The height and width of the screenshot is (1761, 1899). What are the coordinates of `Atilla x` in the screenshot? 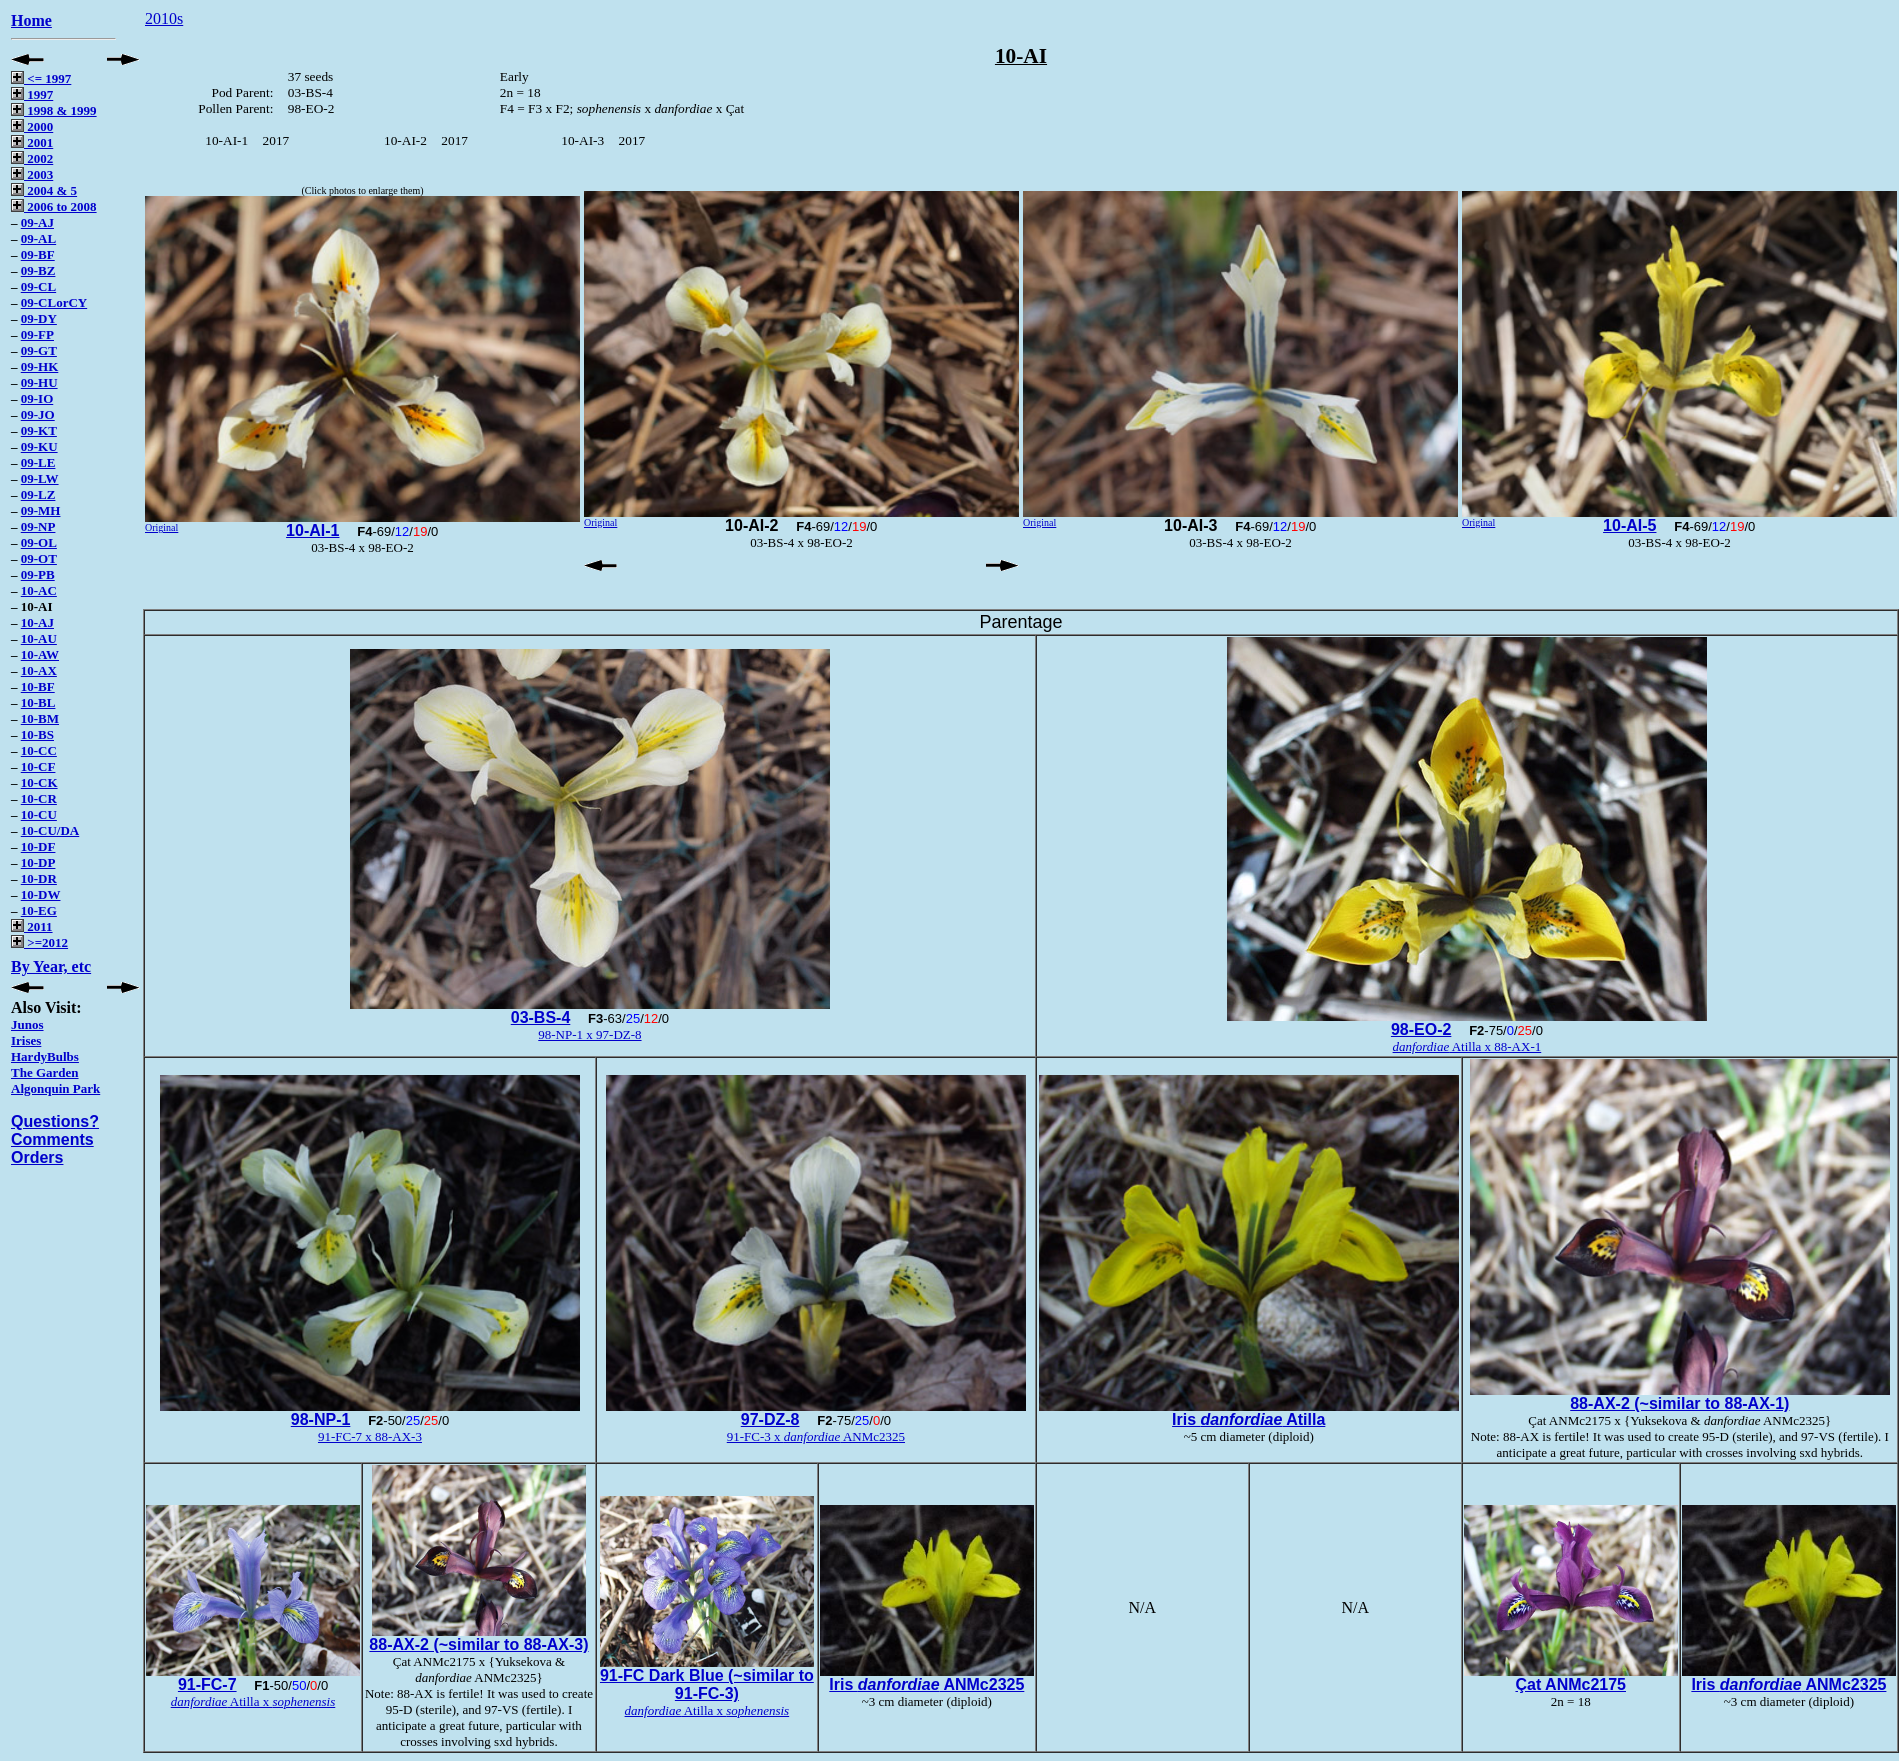 It's located at (253, 1701).